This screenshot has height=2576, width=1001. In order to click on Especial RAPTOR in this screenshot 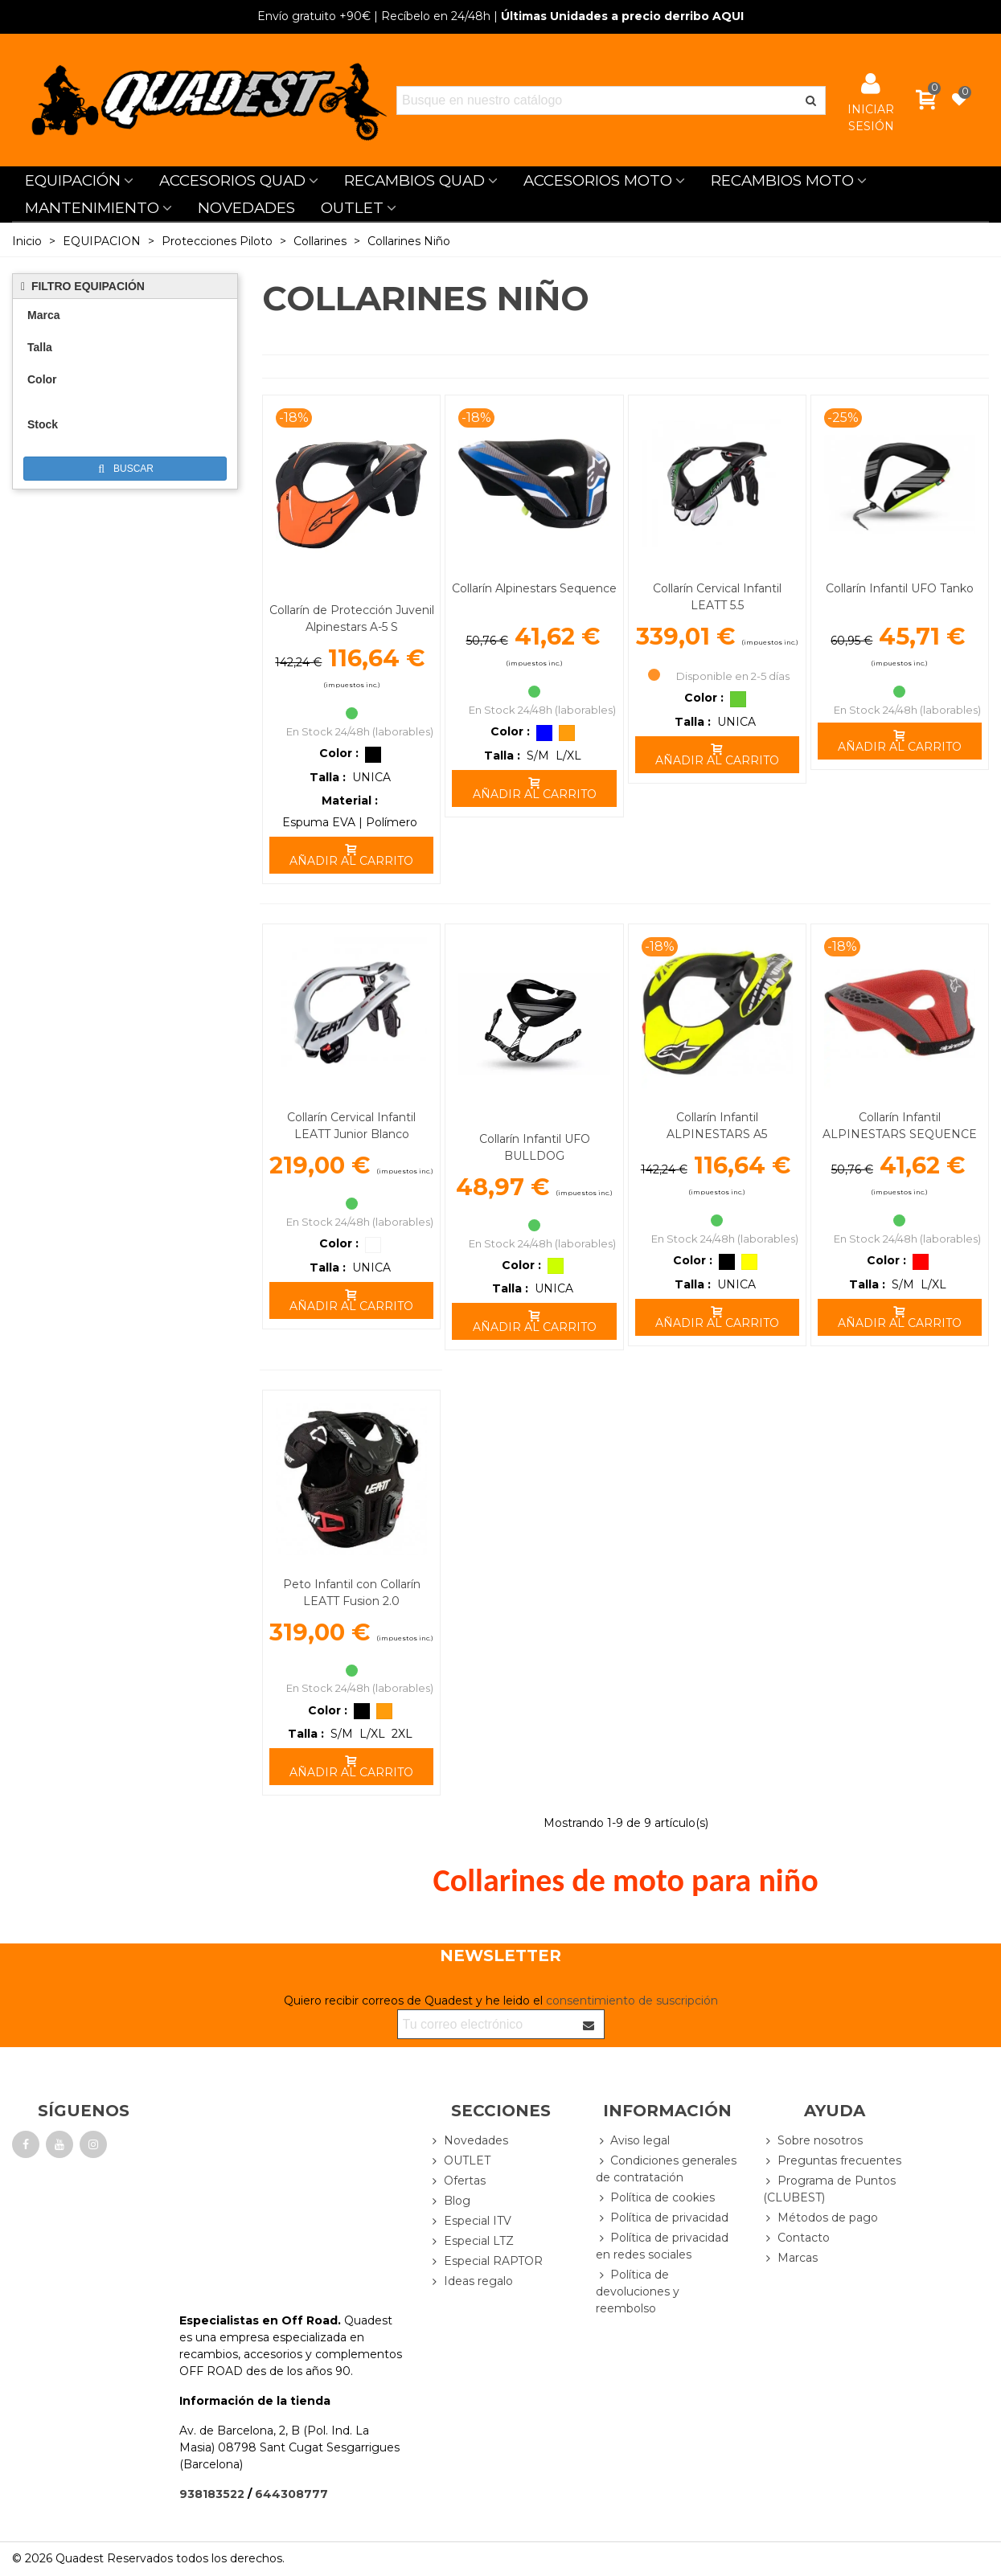, I will do `click(486, 2261)`.